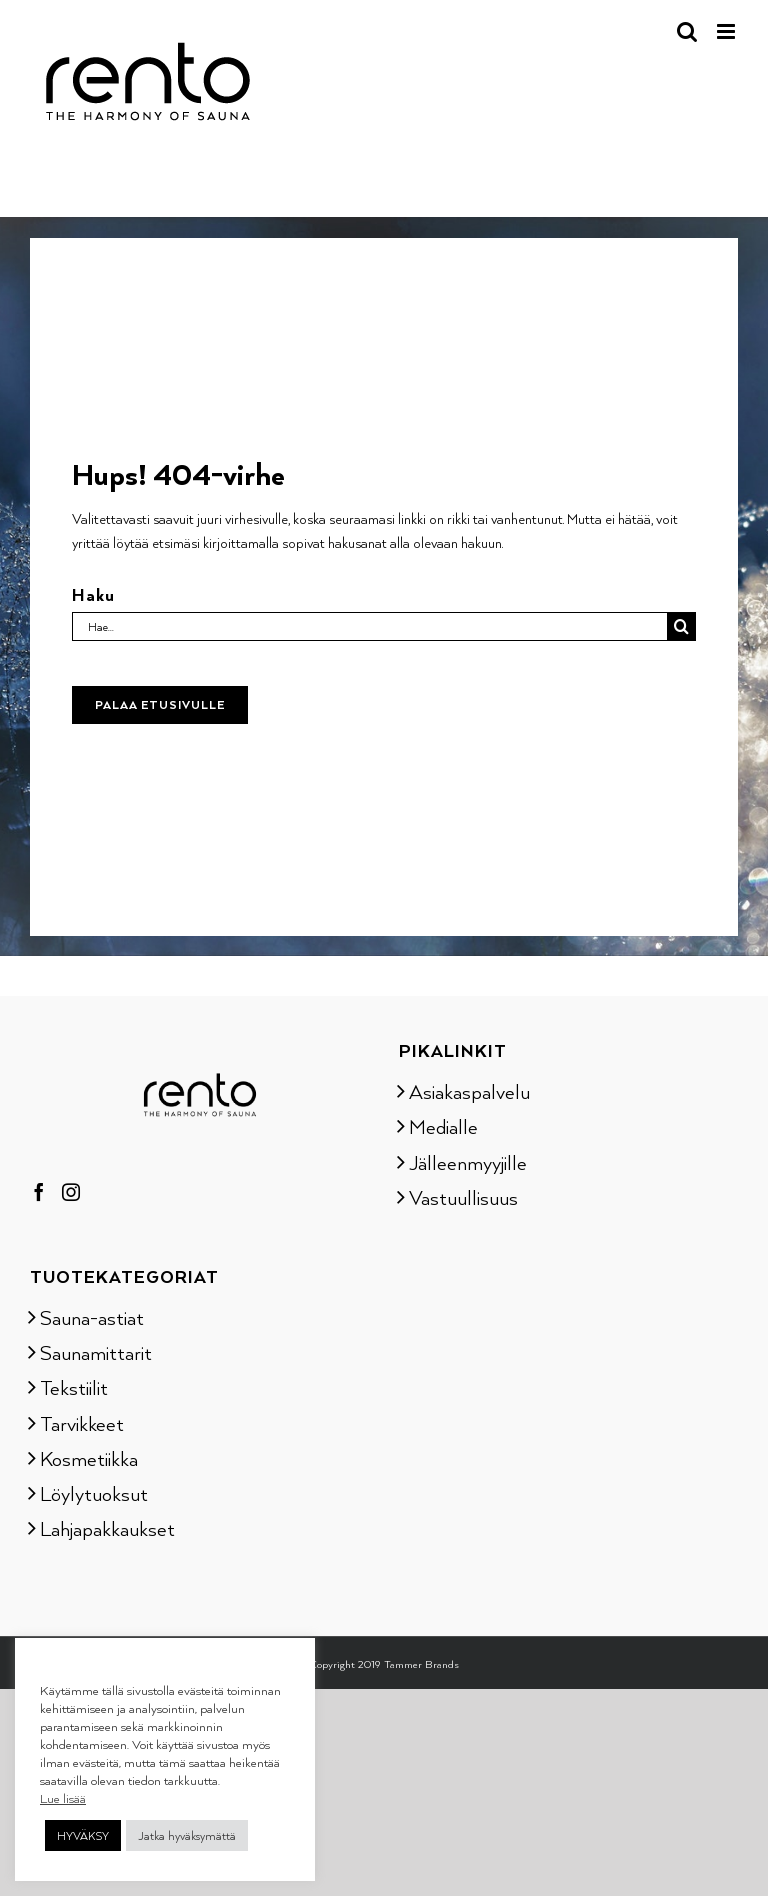  Describe the element at coordinates (39, 1192) in the screenshot. I see `[Facebook]` at that location.